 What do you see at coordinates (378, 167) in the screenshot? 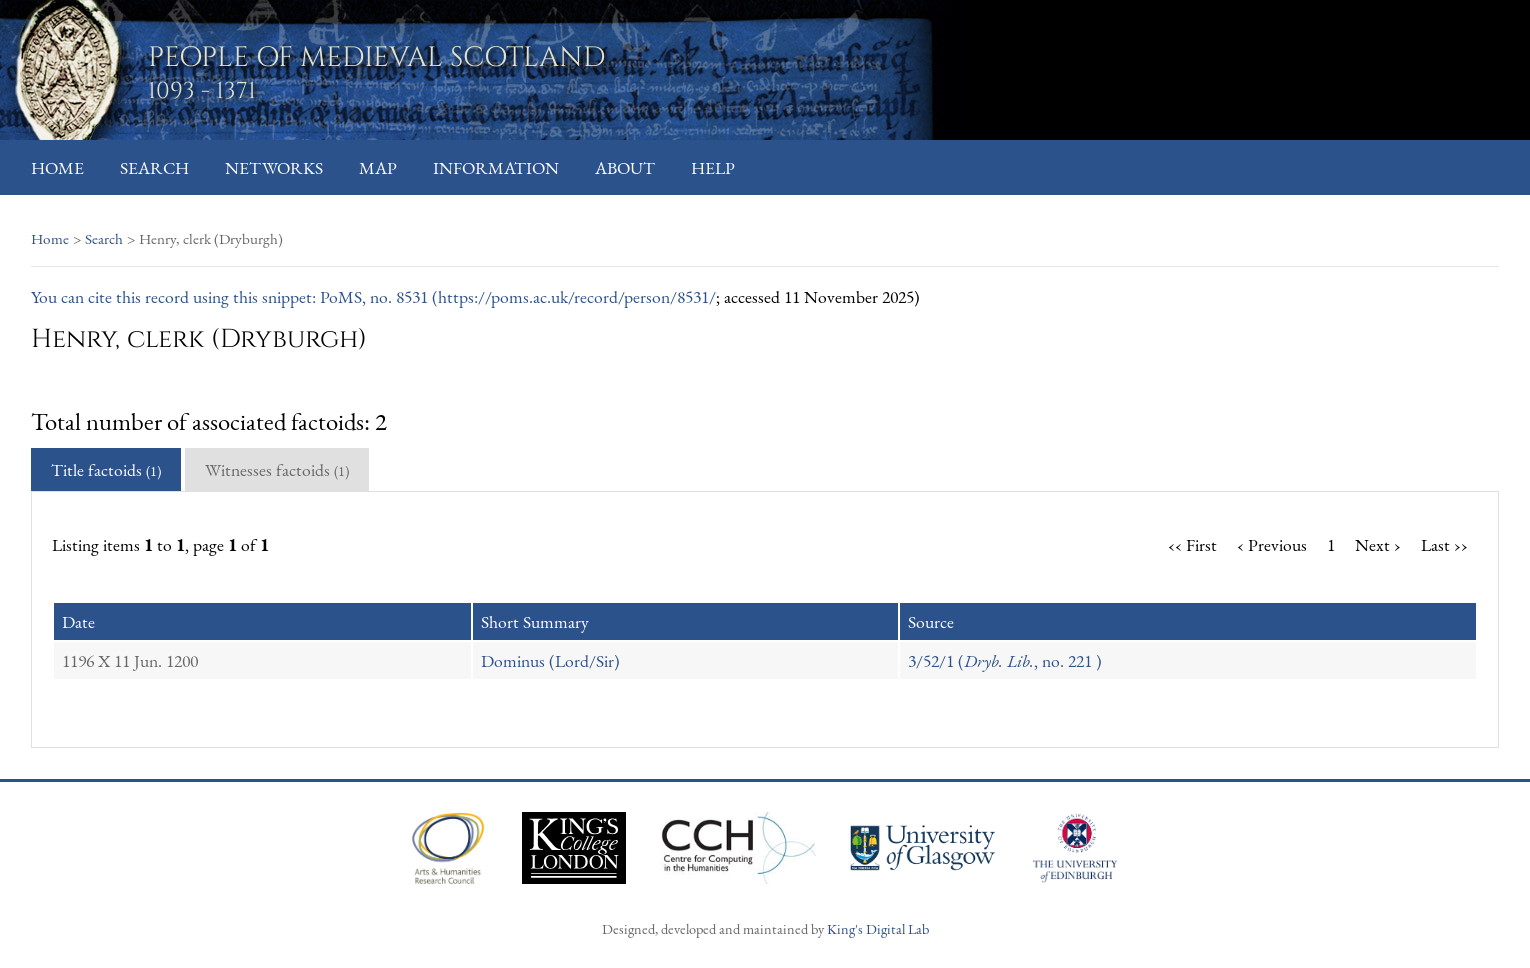
I see `Map` at bounding box center [378, 167].